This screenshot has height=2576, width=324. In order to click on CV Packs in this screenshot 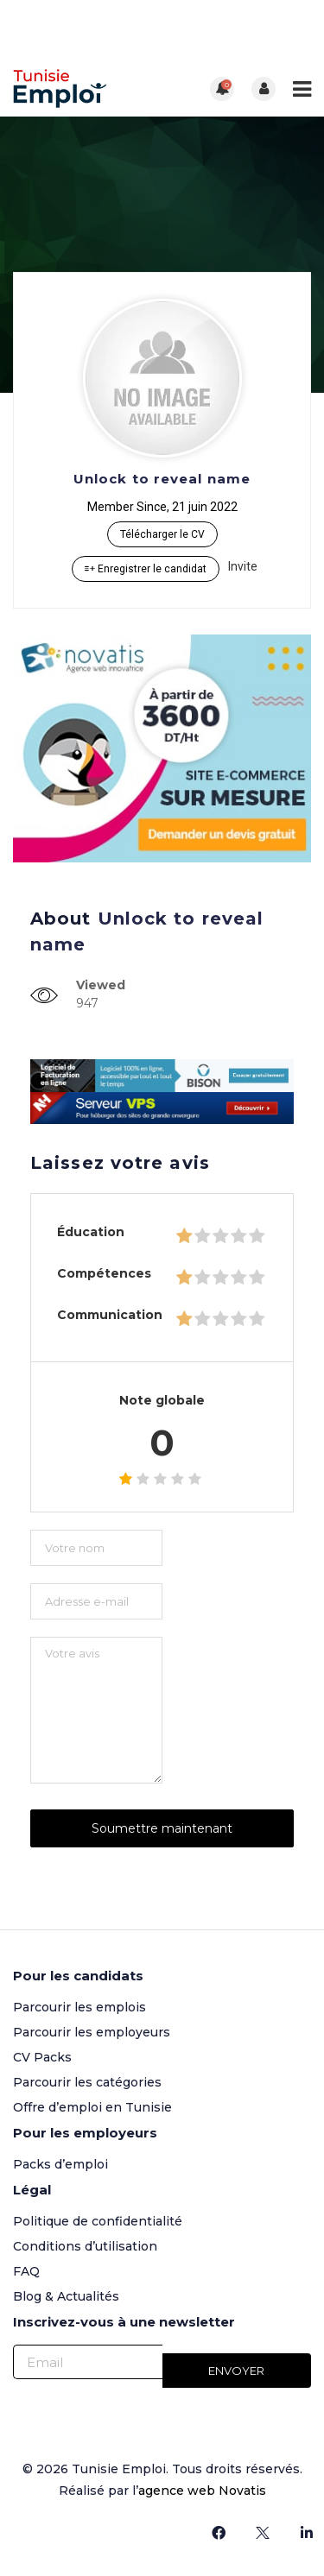, I will do `click(42, 2057)`.